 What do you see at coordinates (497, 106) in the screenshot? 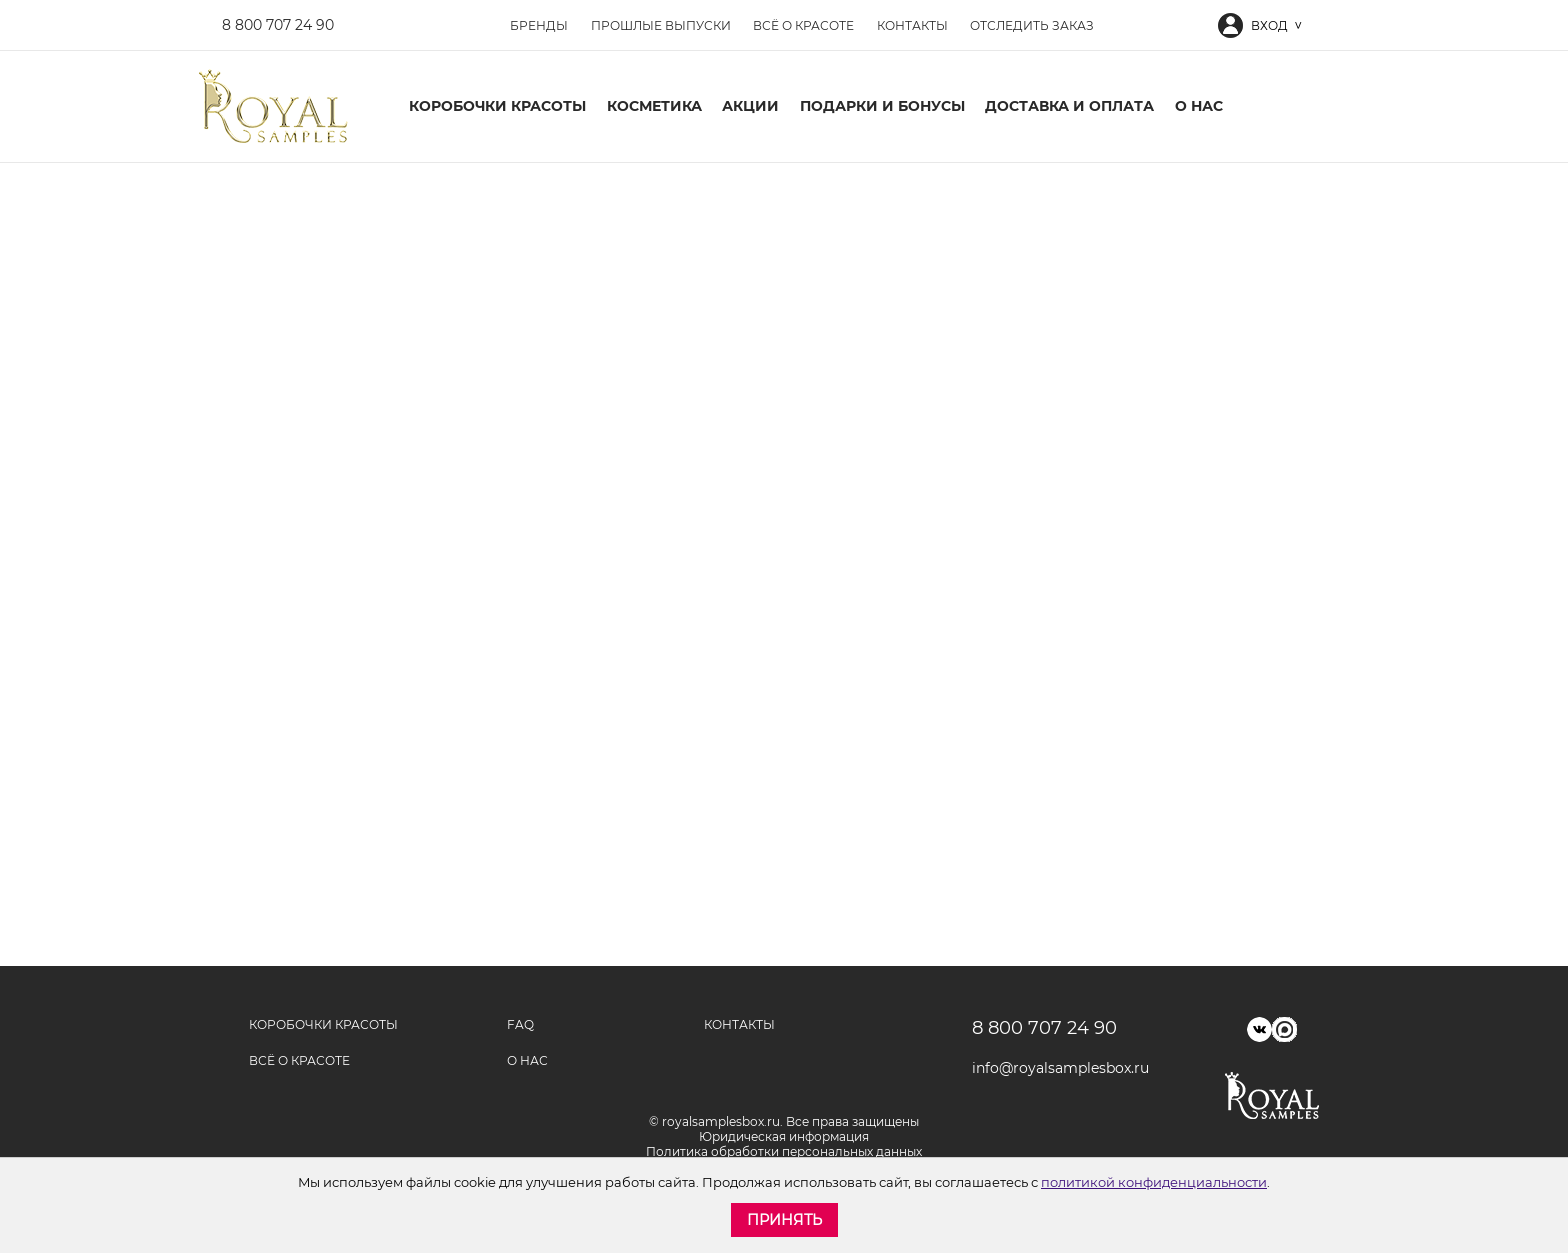
I see `Коробочки красоты` at bounding box center [497, 106].